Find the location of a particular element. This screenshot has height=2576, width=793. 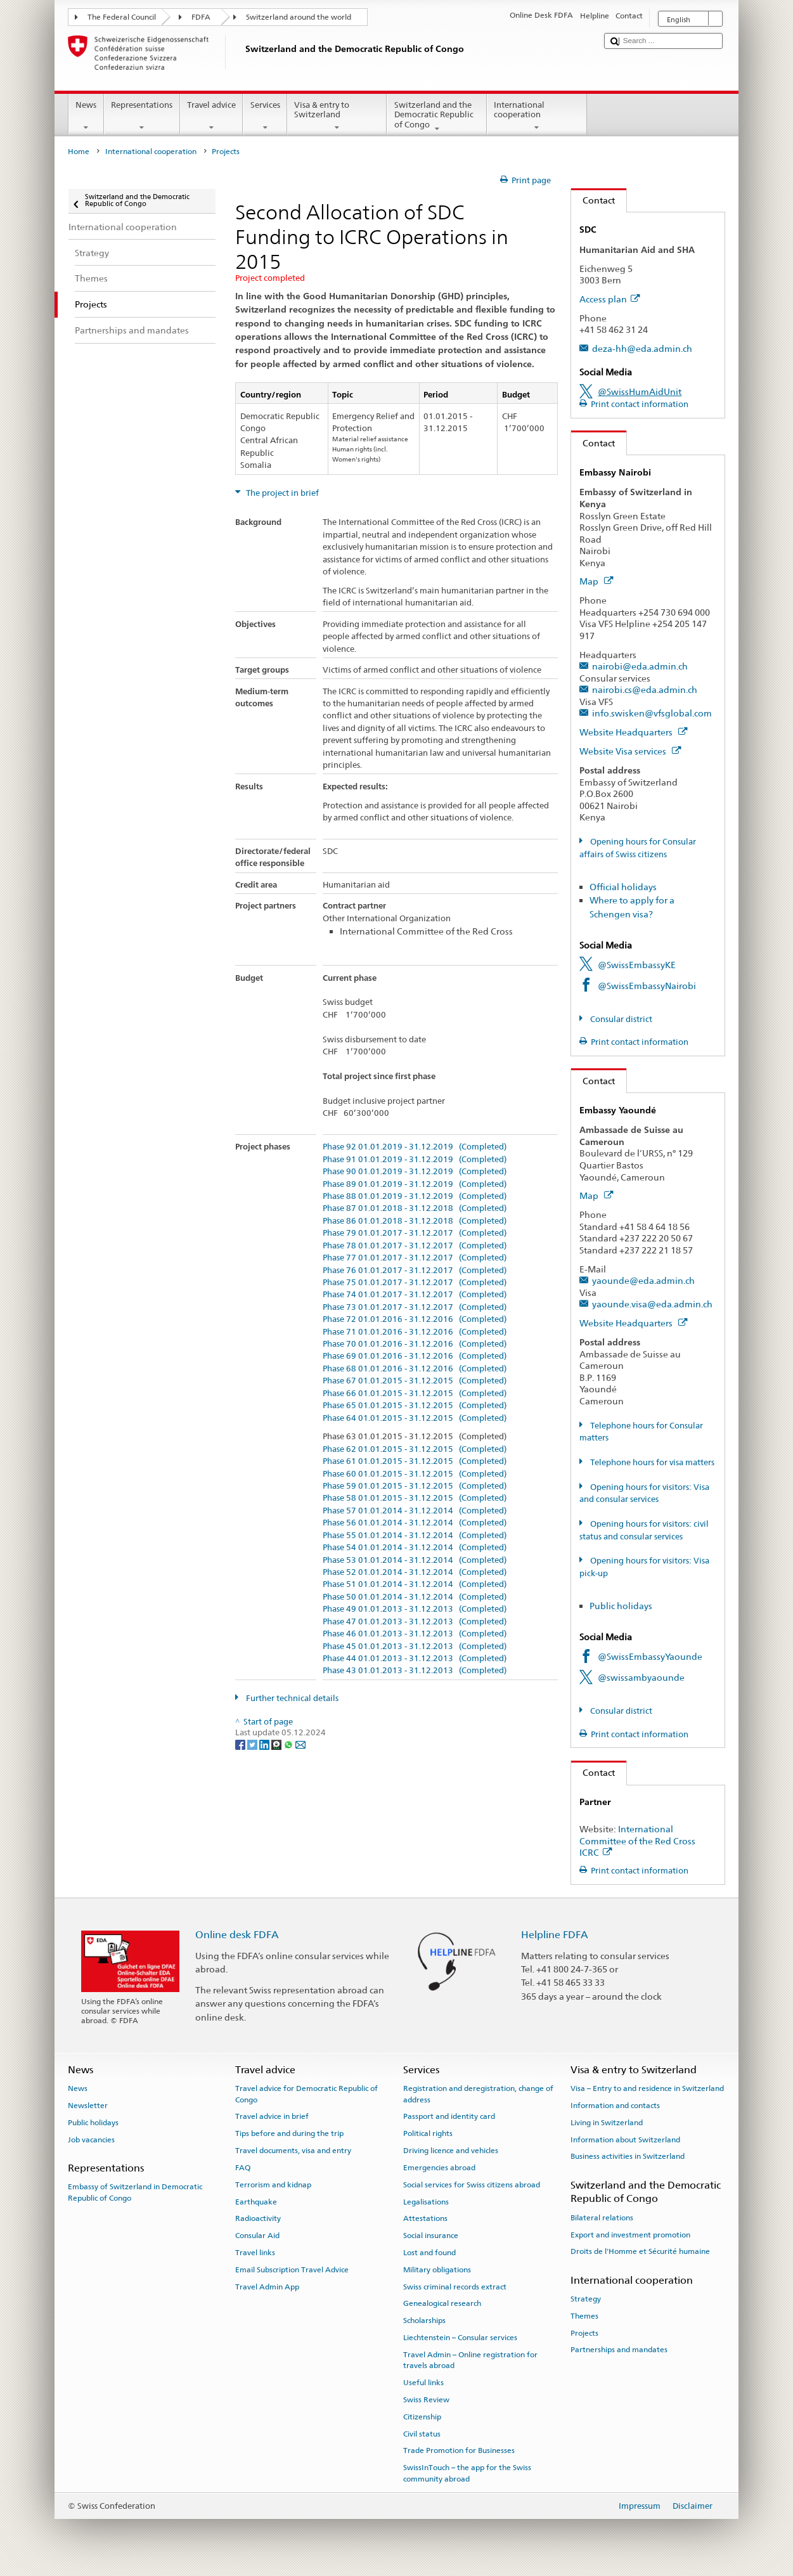

Projects is located at coordinates (584, 2332).